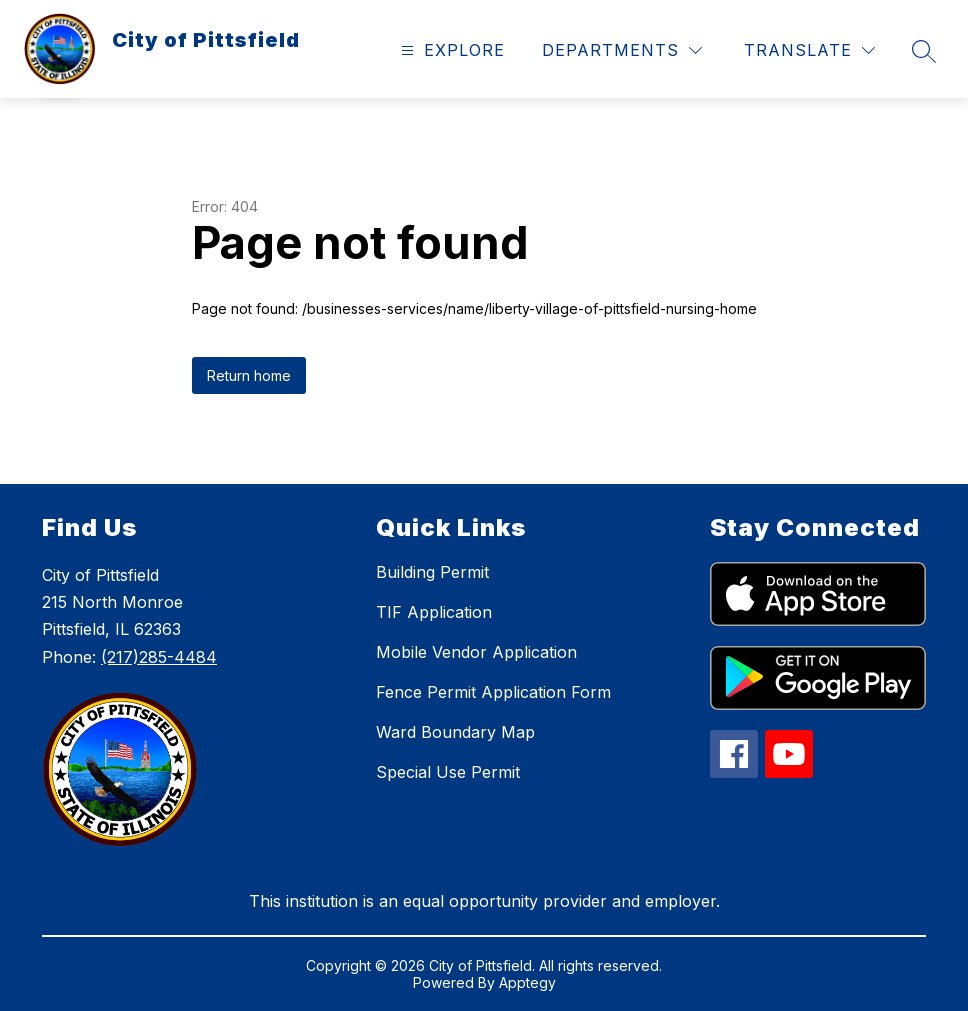 This screenshot has height=1011, width=968. I want to click on Building Permit, so click(432, 572).